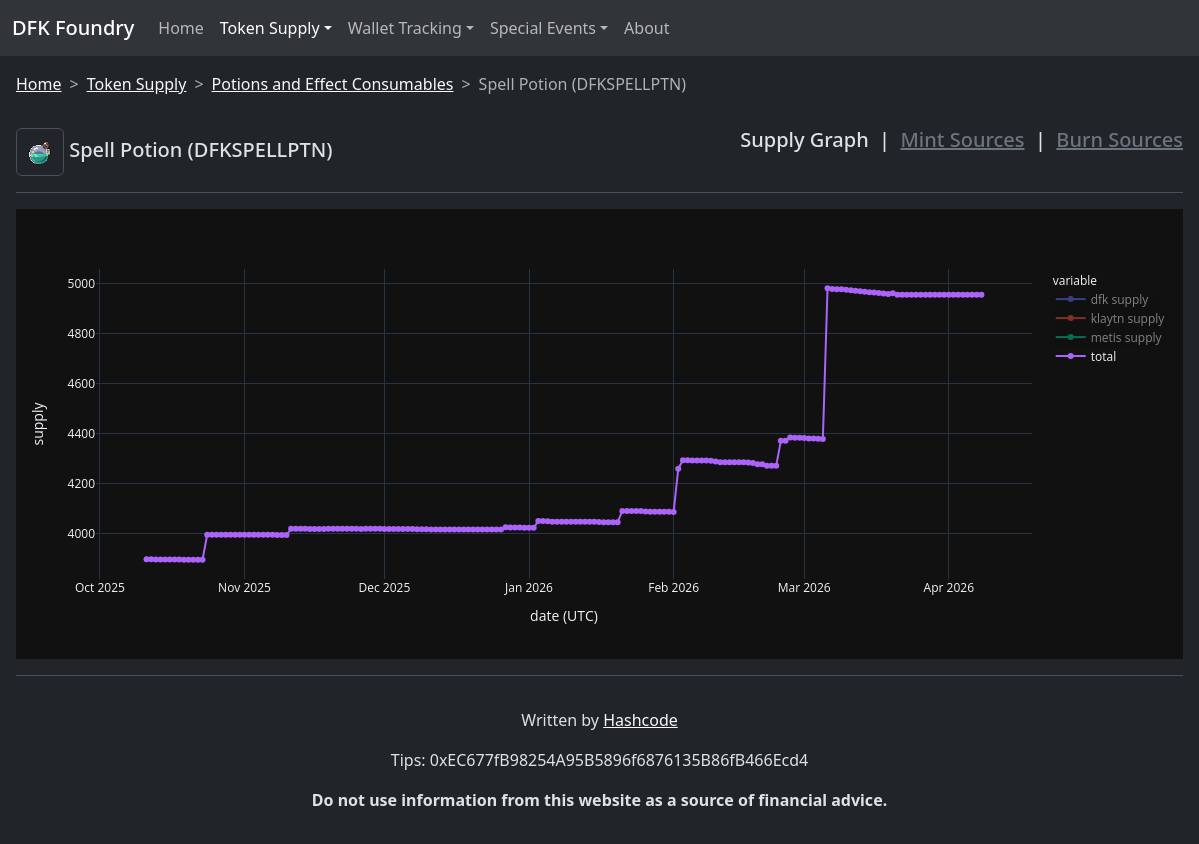 This screenshot has width=1199, height=844. What do you see at coordinates (543, 28) in the screenshot?
I see `Special Events` at bounding box center [543, 28].